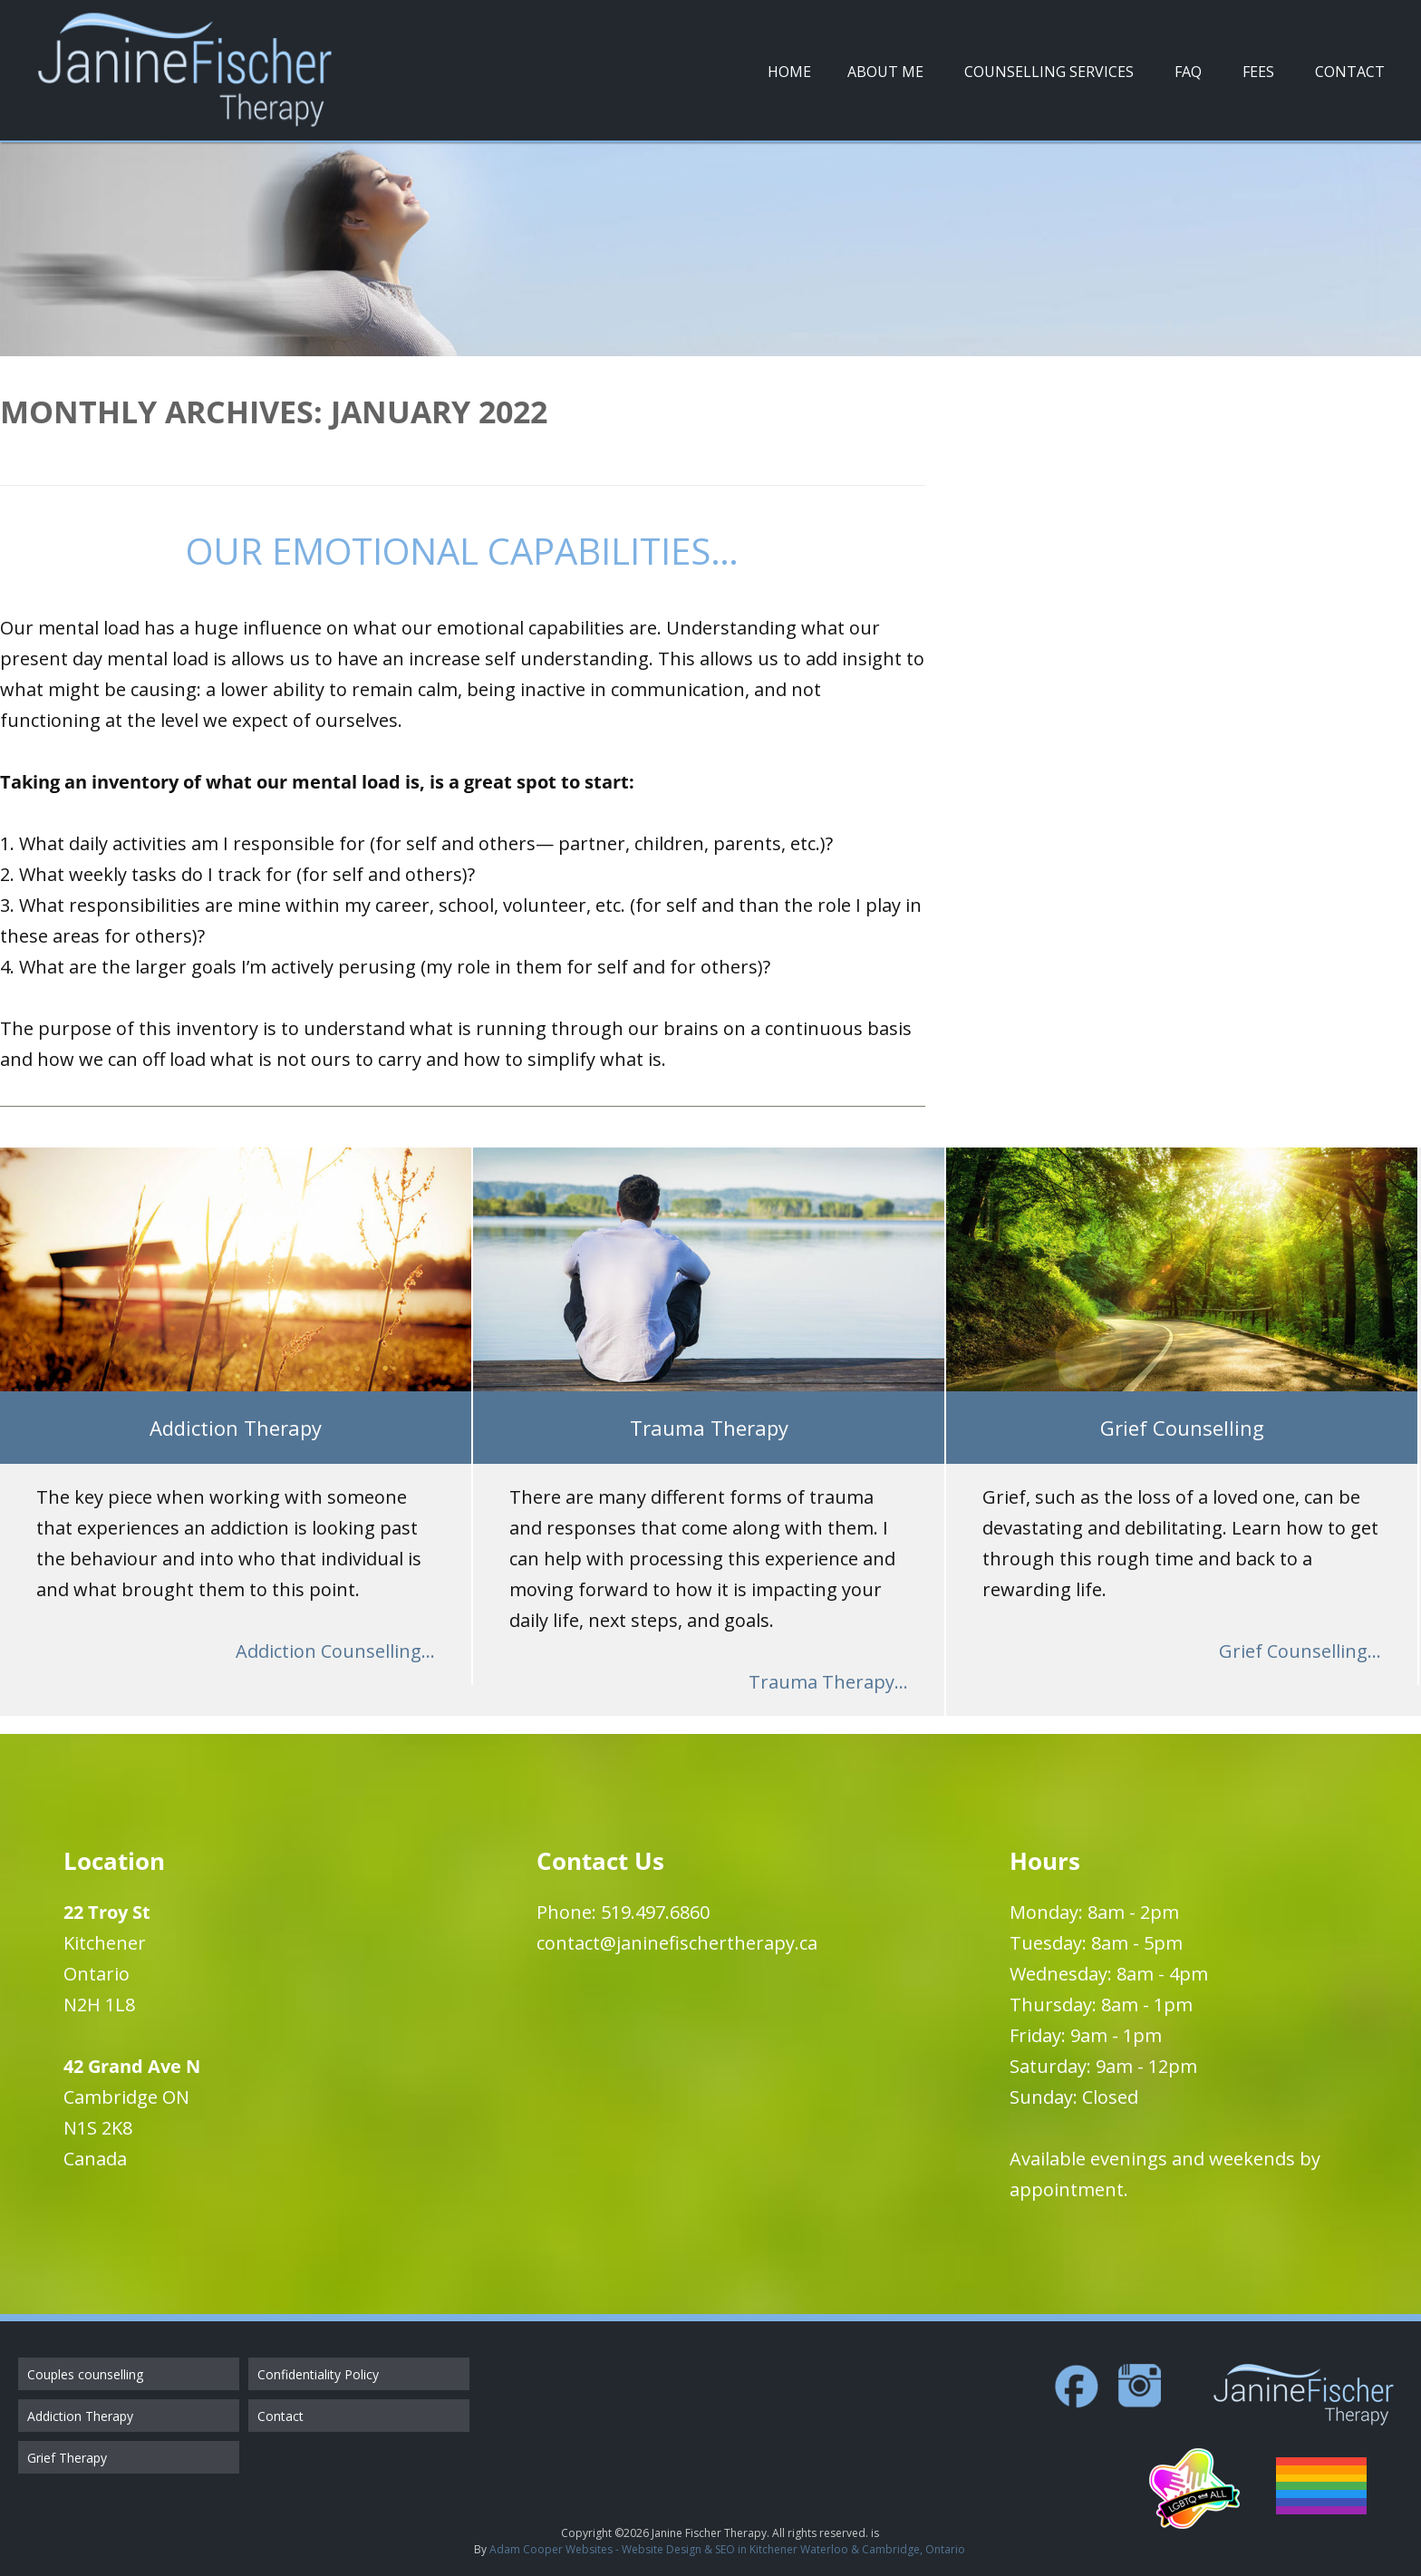 The height and width of the screenshot is (2576, 1421). I want to click on Confidentiality Policy, so click(318, 2374).